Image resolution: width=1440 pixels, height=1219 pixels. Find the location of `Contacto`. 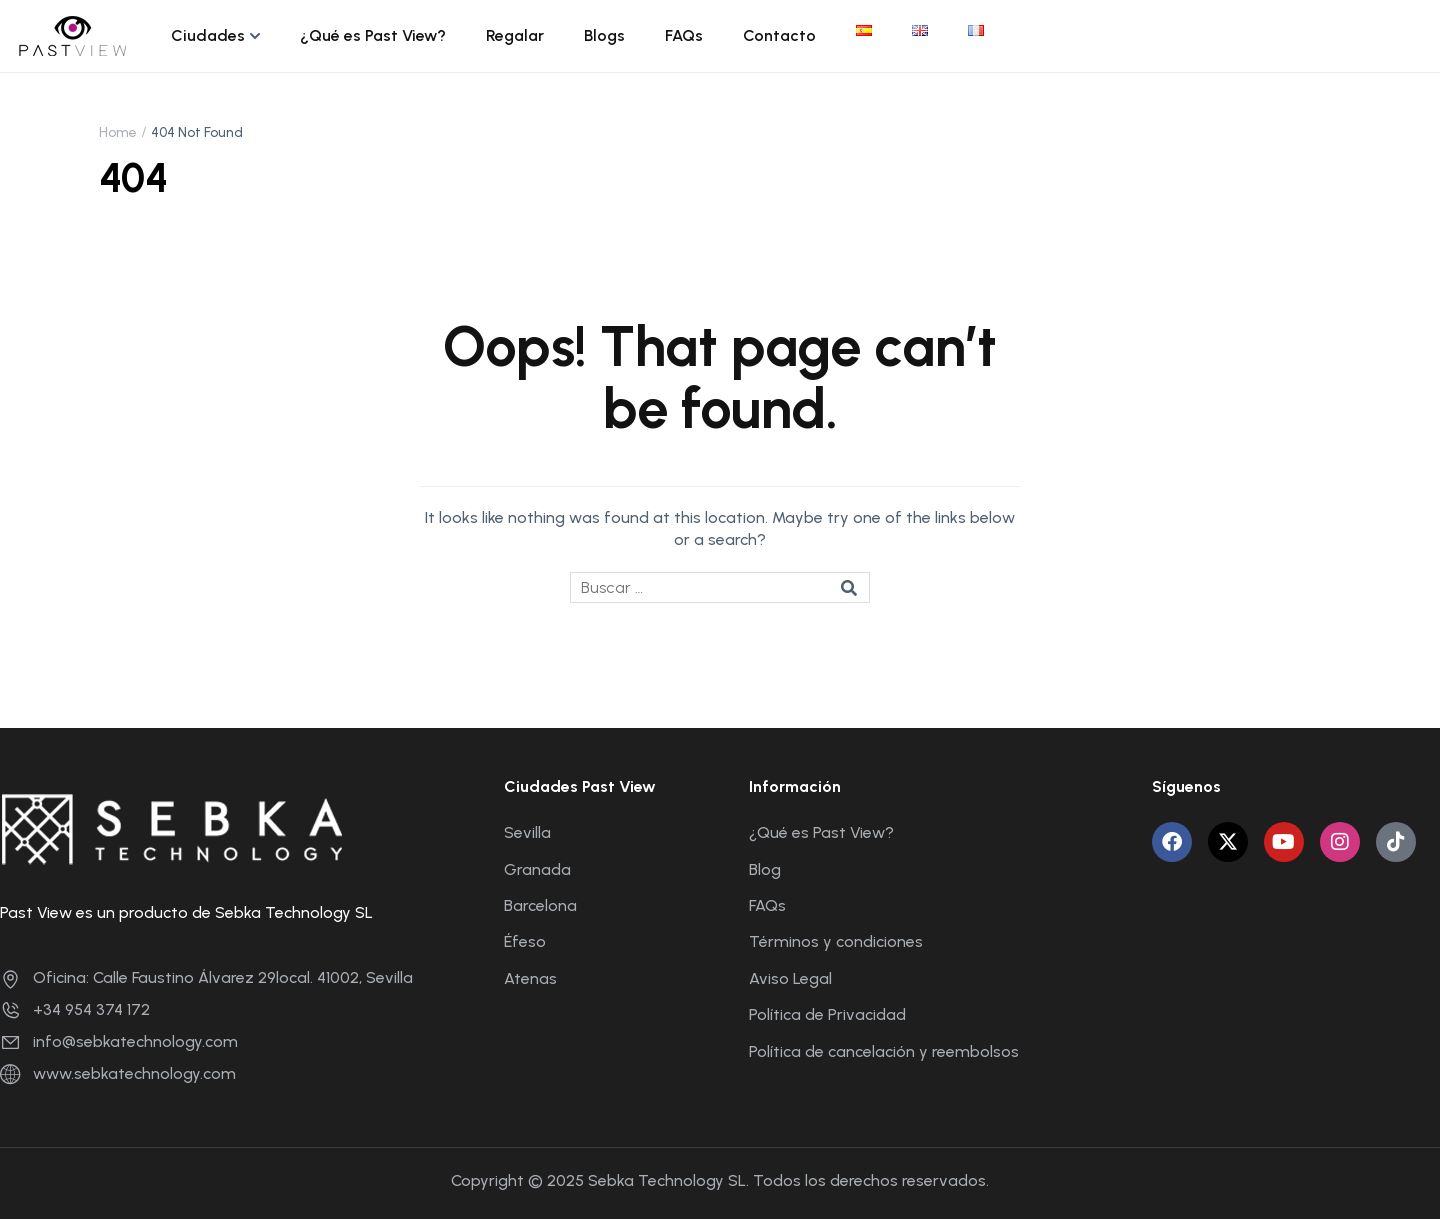

Contacto is located at coordinates (779, 35).